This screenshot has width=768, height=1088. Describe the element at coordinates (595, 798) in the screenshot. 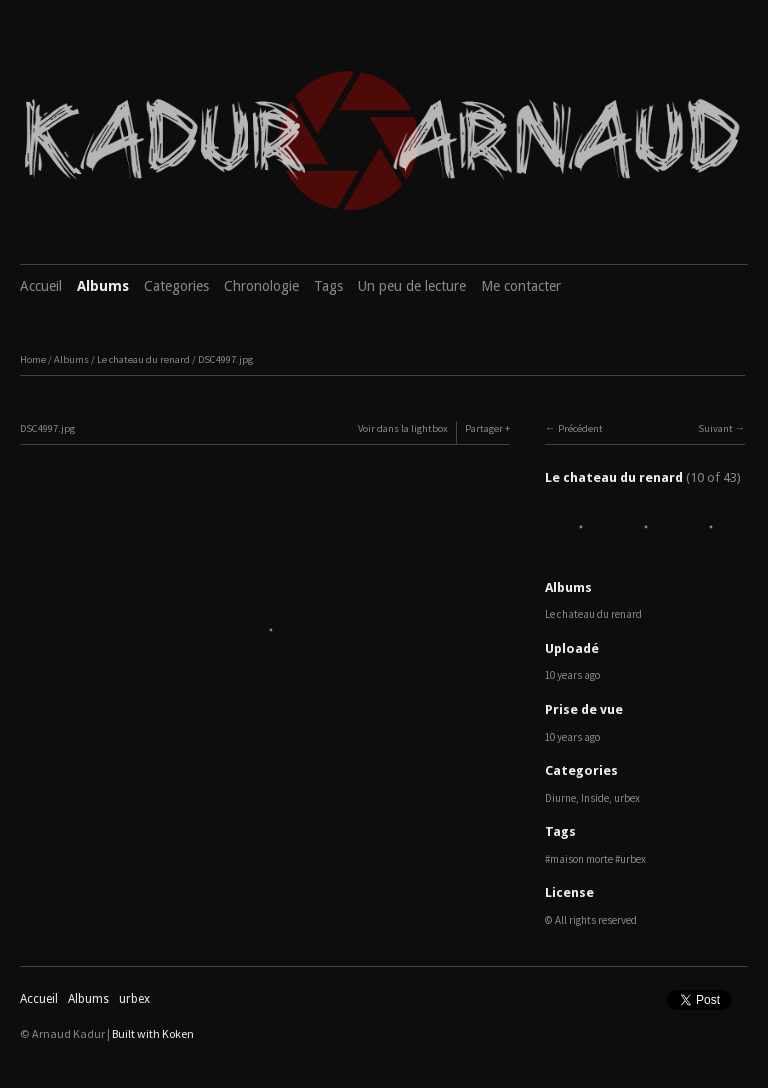

I see `Inside` at that location.